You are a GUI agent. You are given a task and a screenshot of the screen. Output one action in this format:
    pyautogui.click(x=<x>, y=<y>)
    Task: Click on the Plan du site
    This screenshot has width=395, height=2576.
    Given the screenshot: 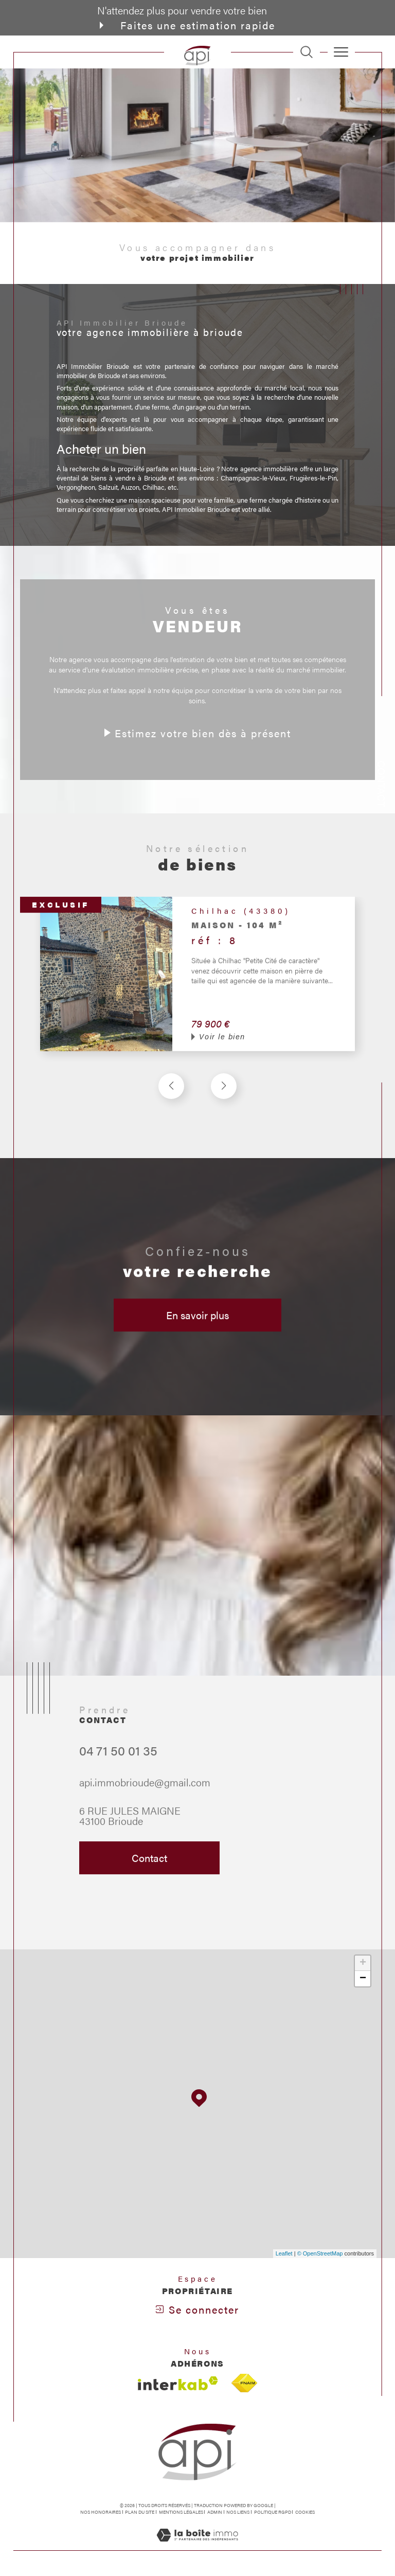 What is the action you would take?
    pyautogui.click(x=139, y=2512)
    